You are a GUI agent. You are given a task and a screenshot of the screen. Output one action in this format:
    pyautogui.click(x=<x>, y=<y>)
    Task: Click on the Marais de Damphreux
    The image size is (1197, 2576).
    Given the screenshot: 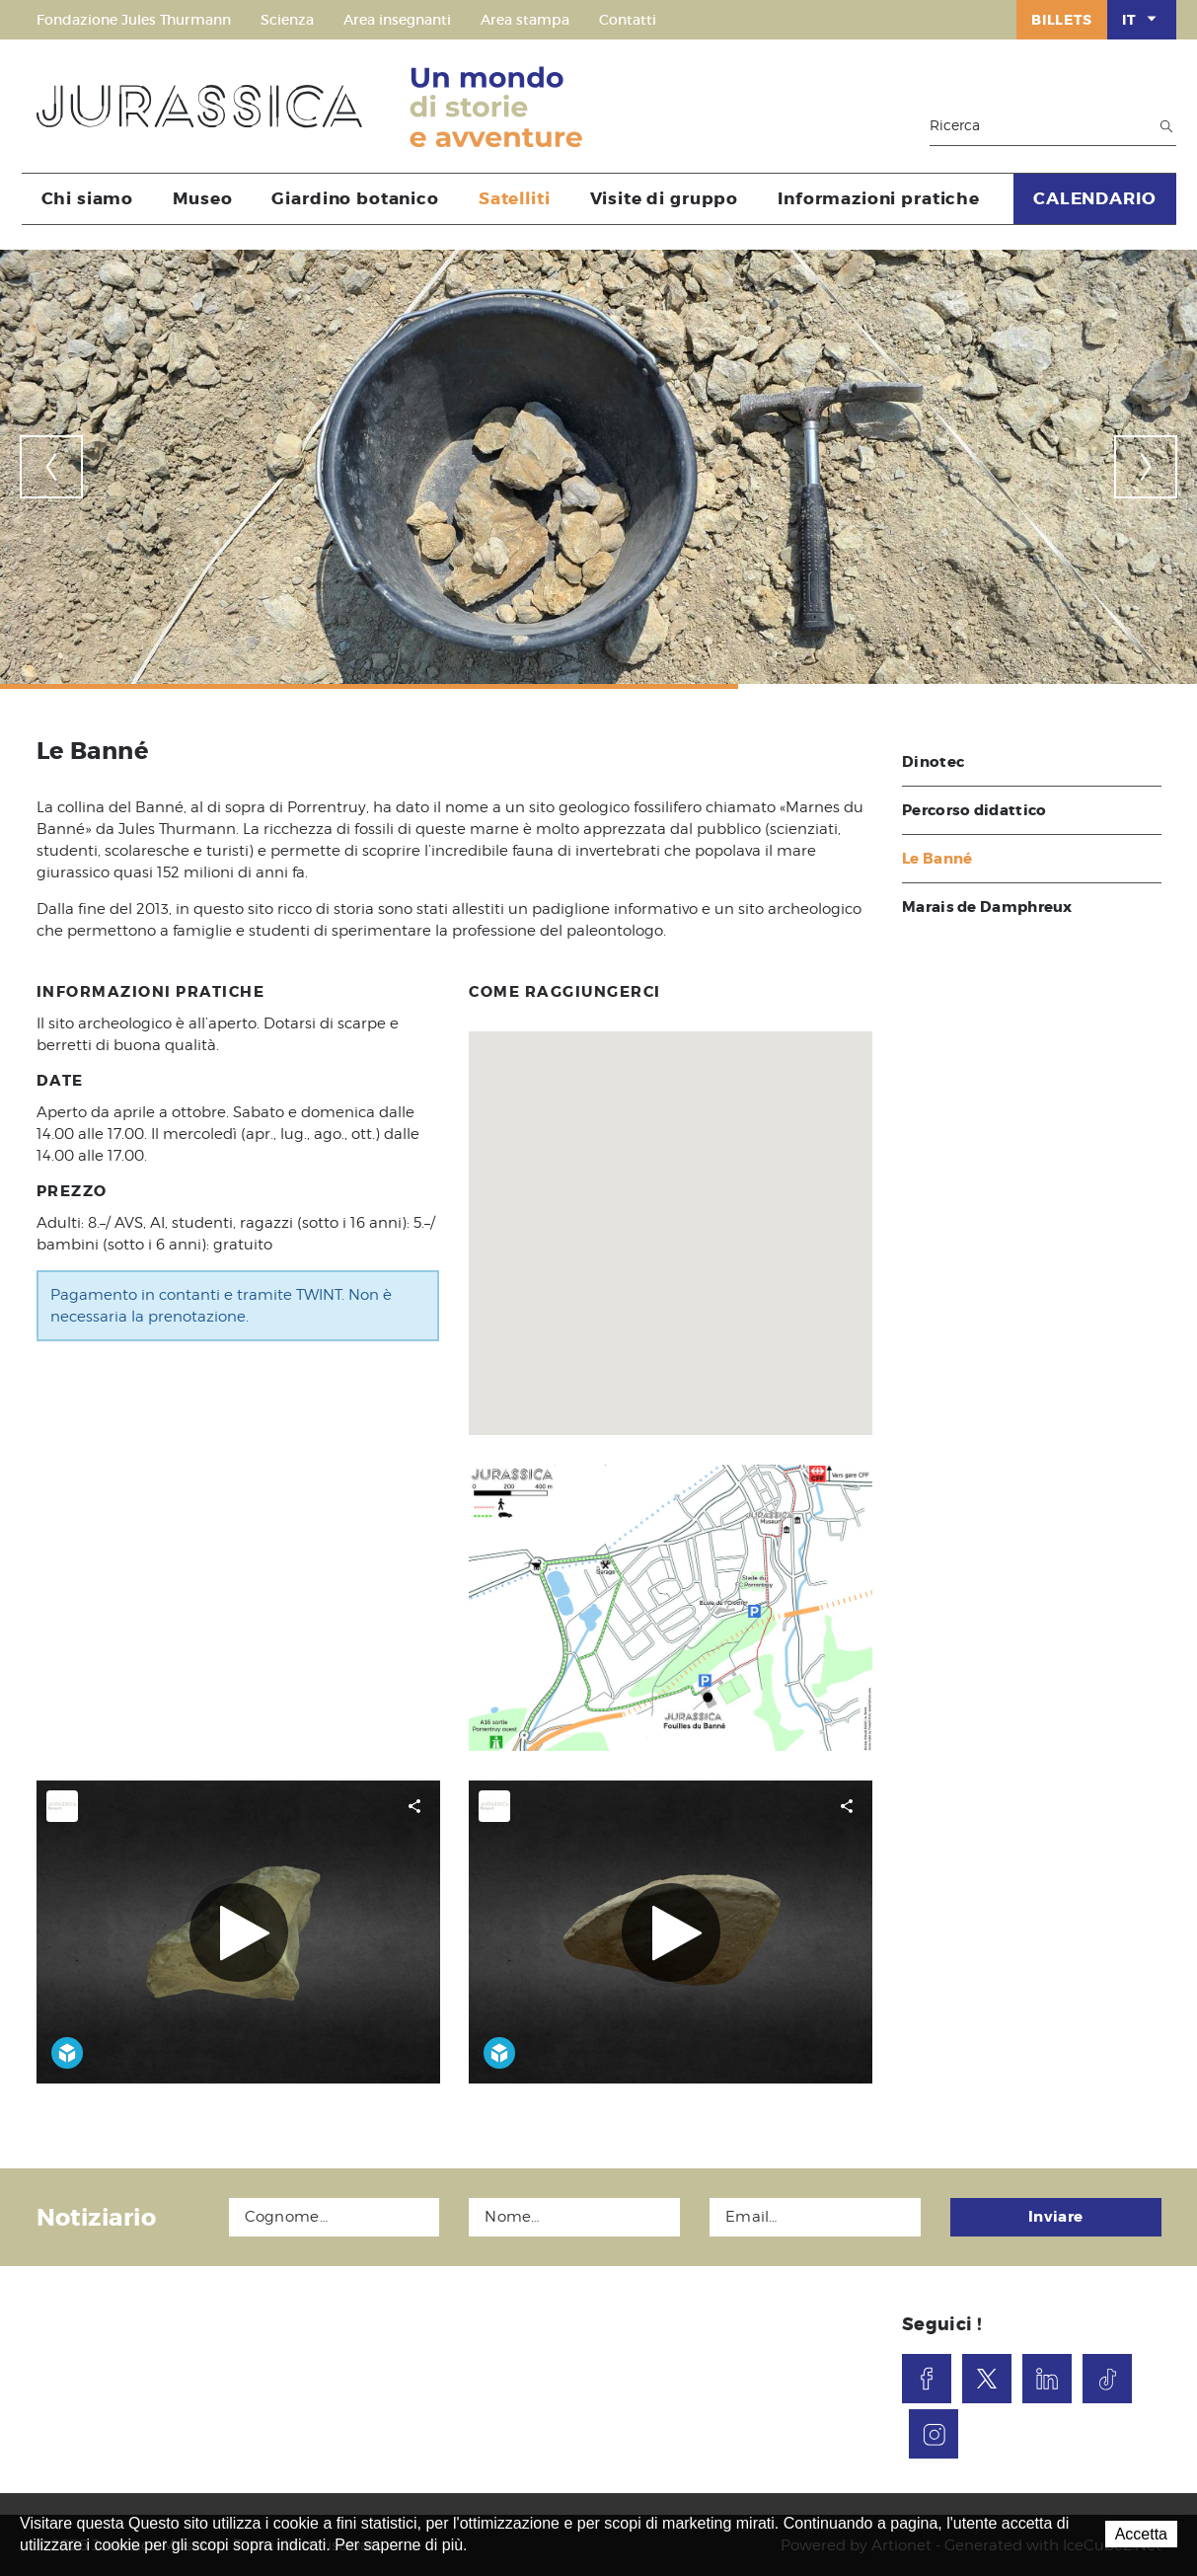 What is the action you would take?
    pyautogui.click(x=987, y=907)
    